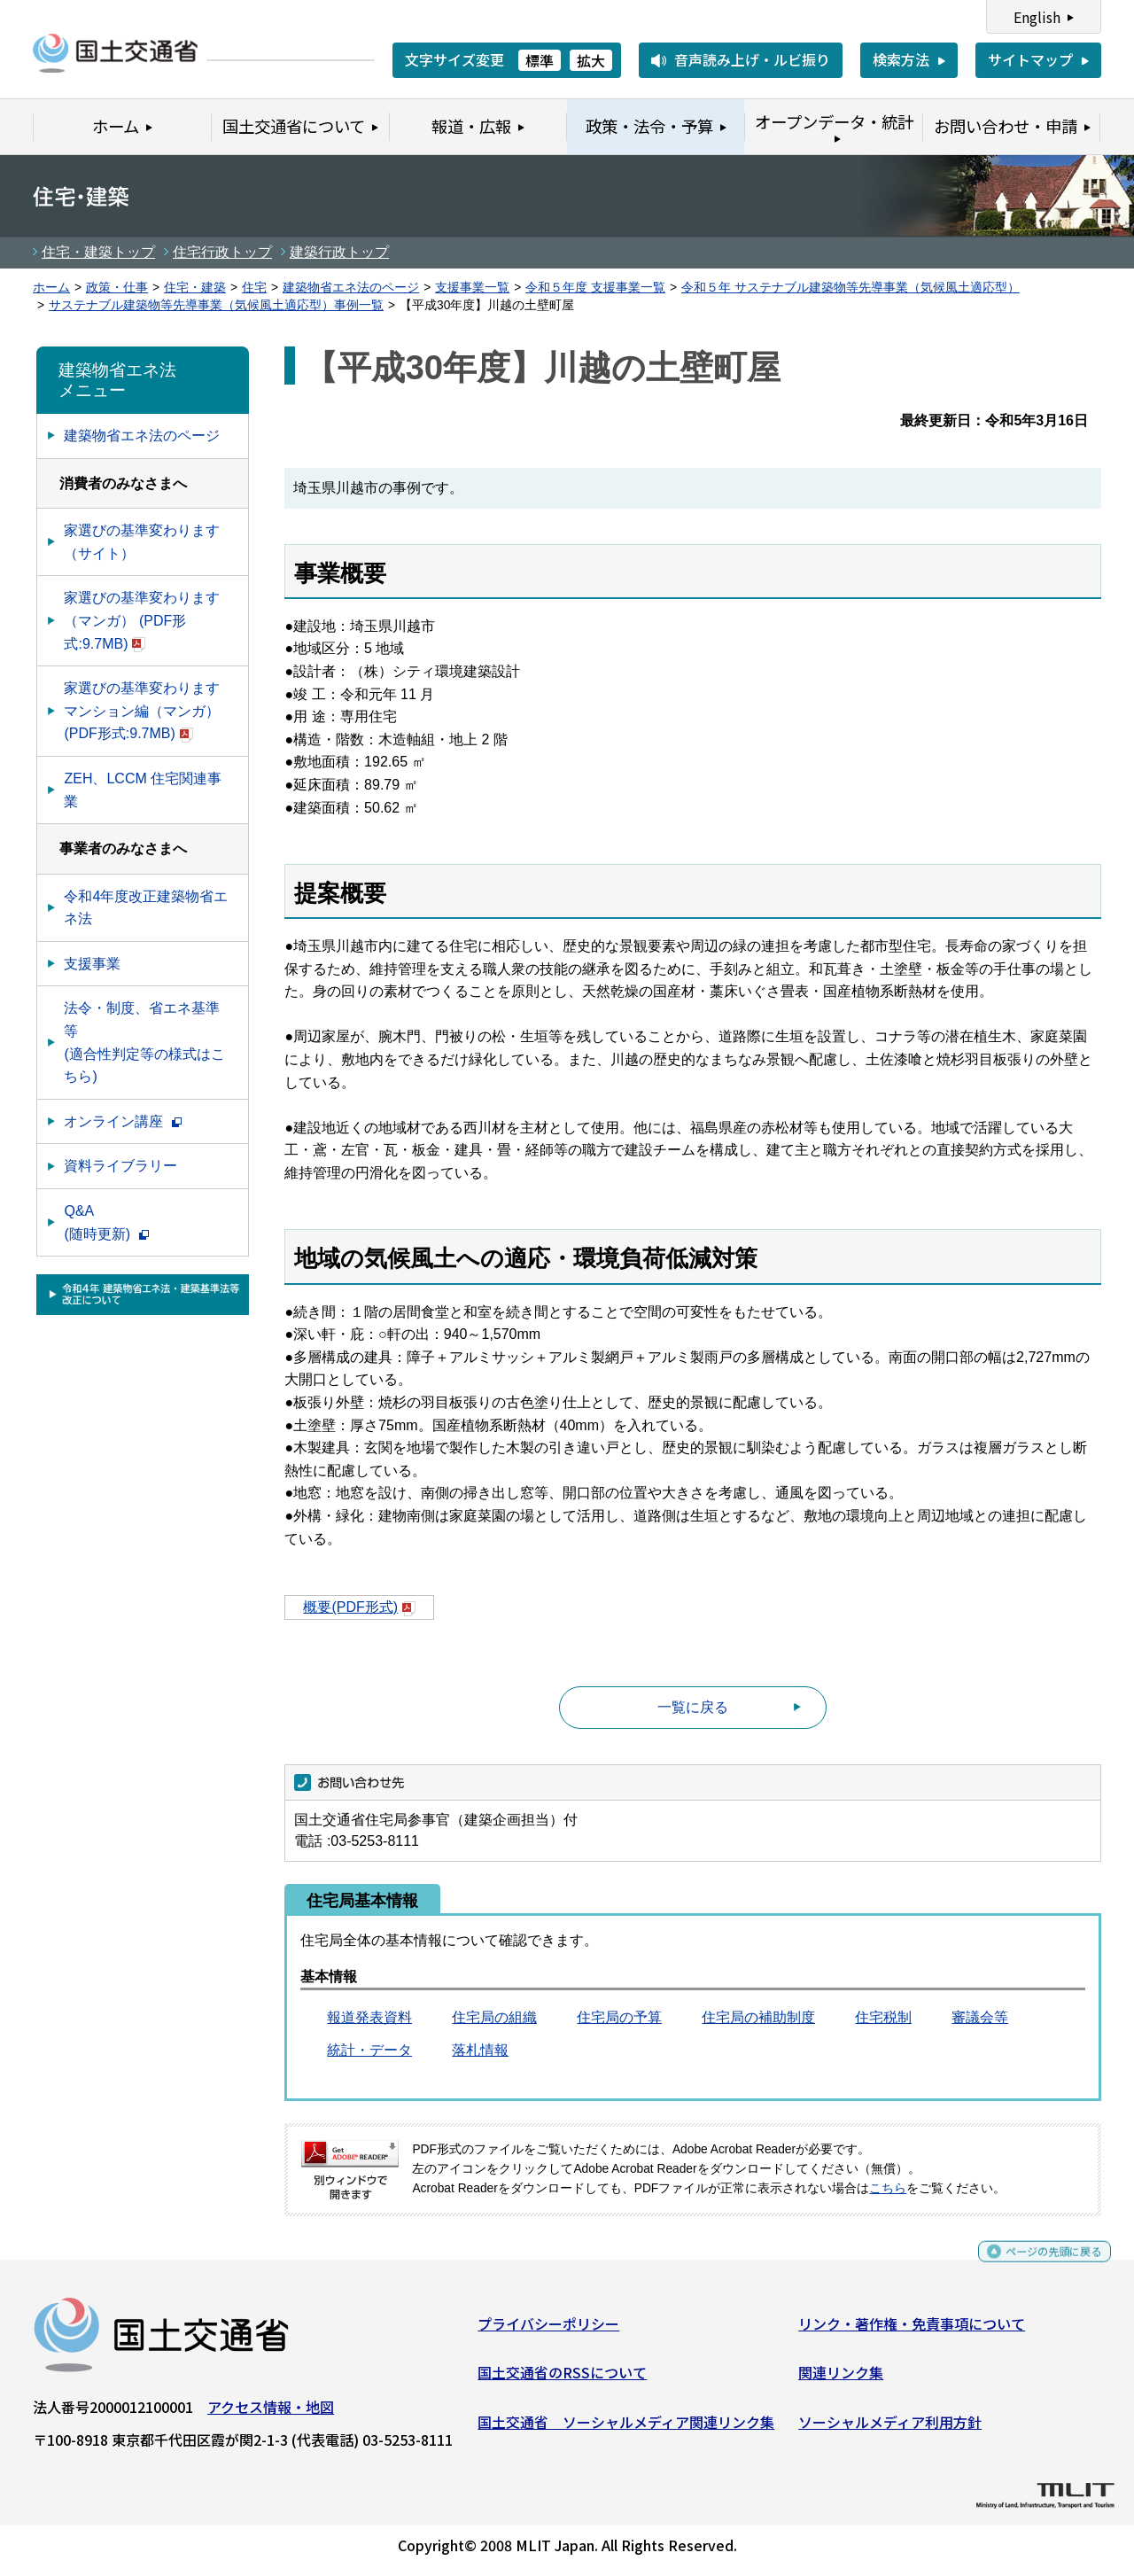 This screenshot has width=1134, height=2576. Describe the element at coordinates (758, 2017) in the screenshot. I see `住宅局の補助制度` at that location.